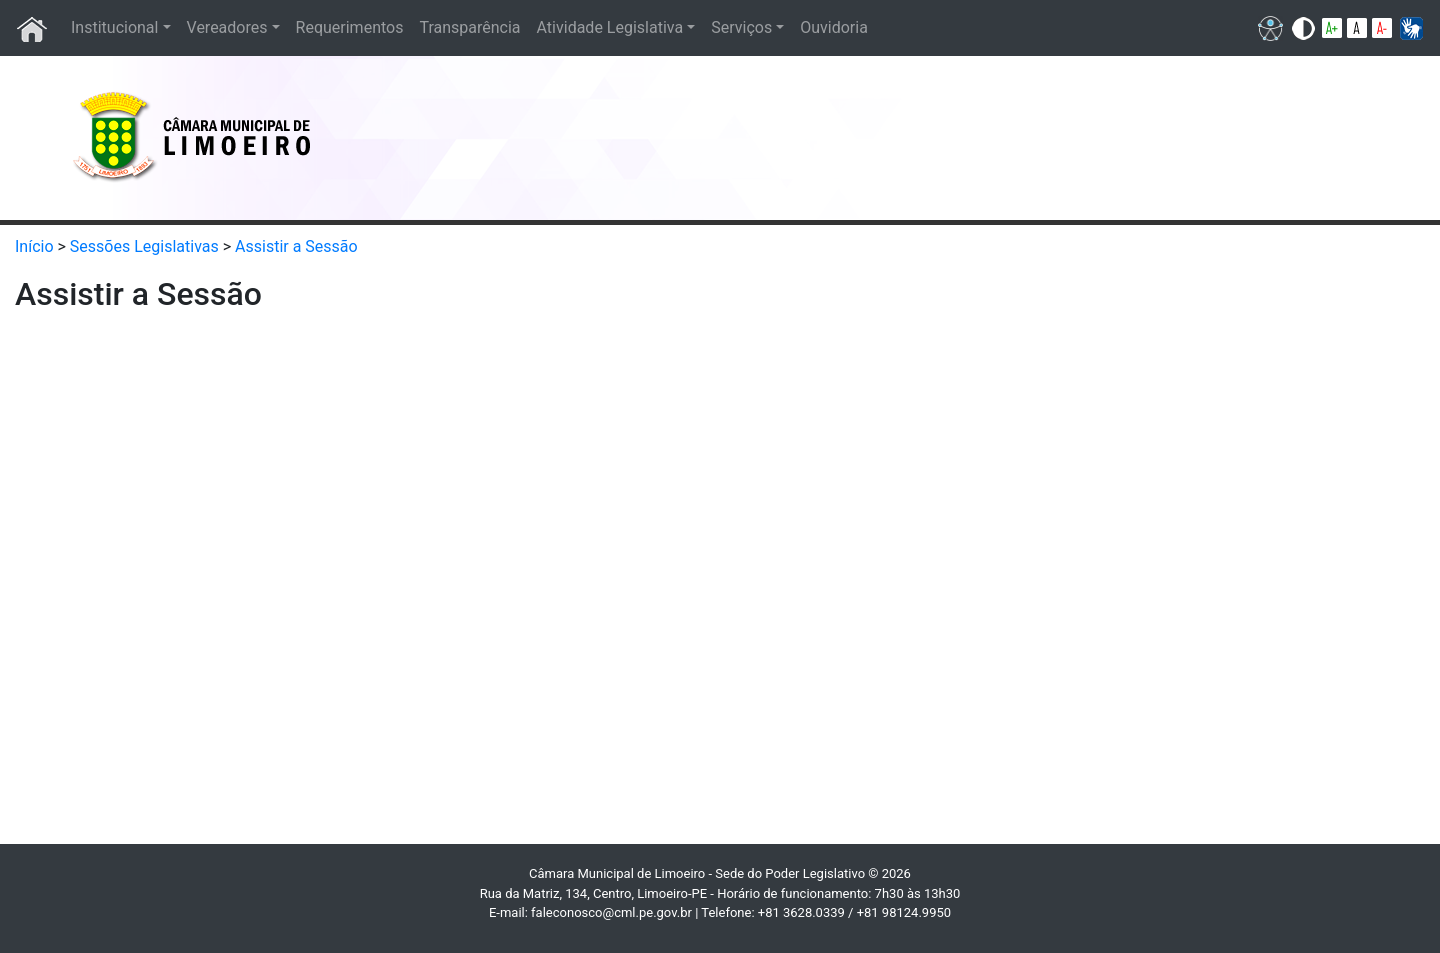 This screenshot has height=953, width=1440. I want to click on Assistir a Sessão, so click(296, 246).